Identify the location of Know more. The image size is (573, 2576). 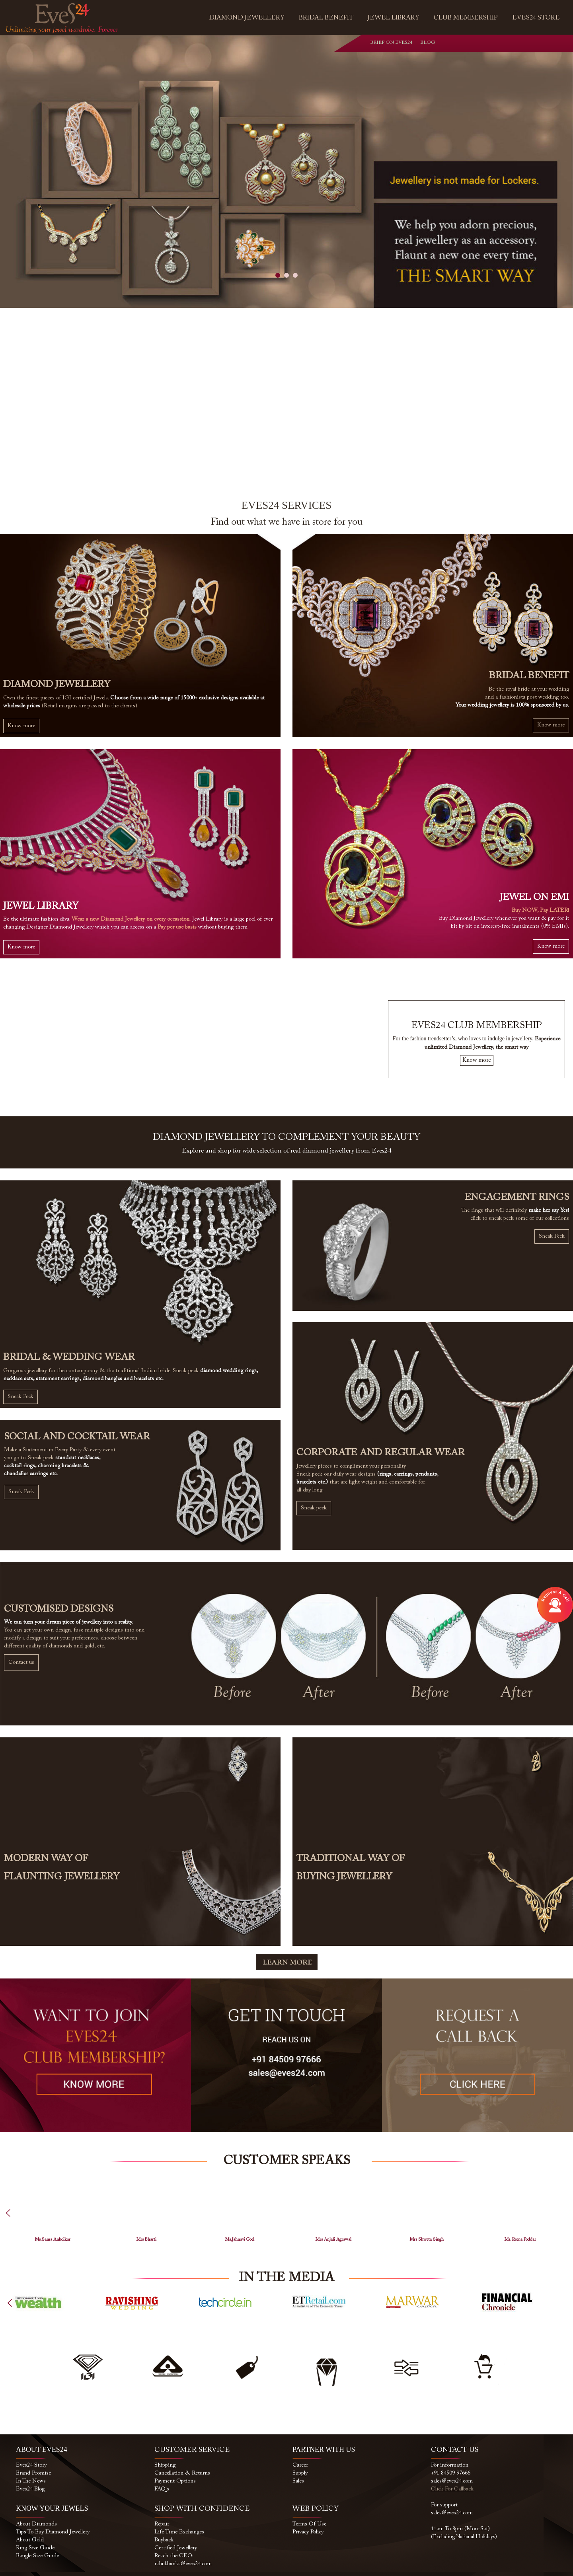
(21, 726).